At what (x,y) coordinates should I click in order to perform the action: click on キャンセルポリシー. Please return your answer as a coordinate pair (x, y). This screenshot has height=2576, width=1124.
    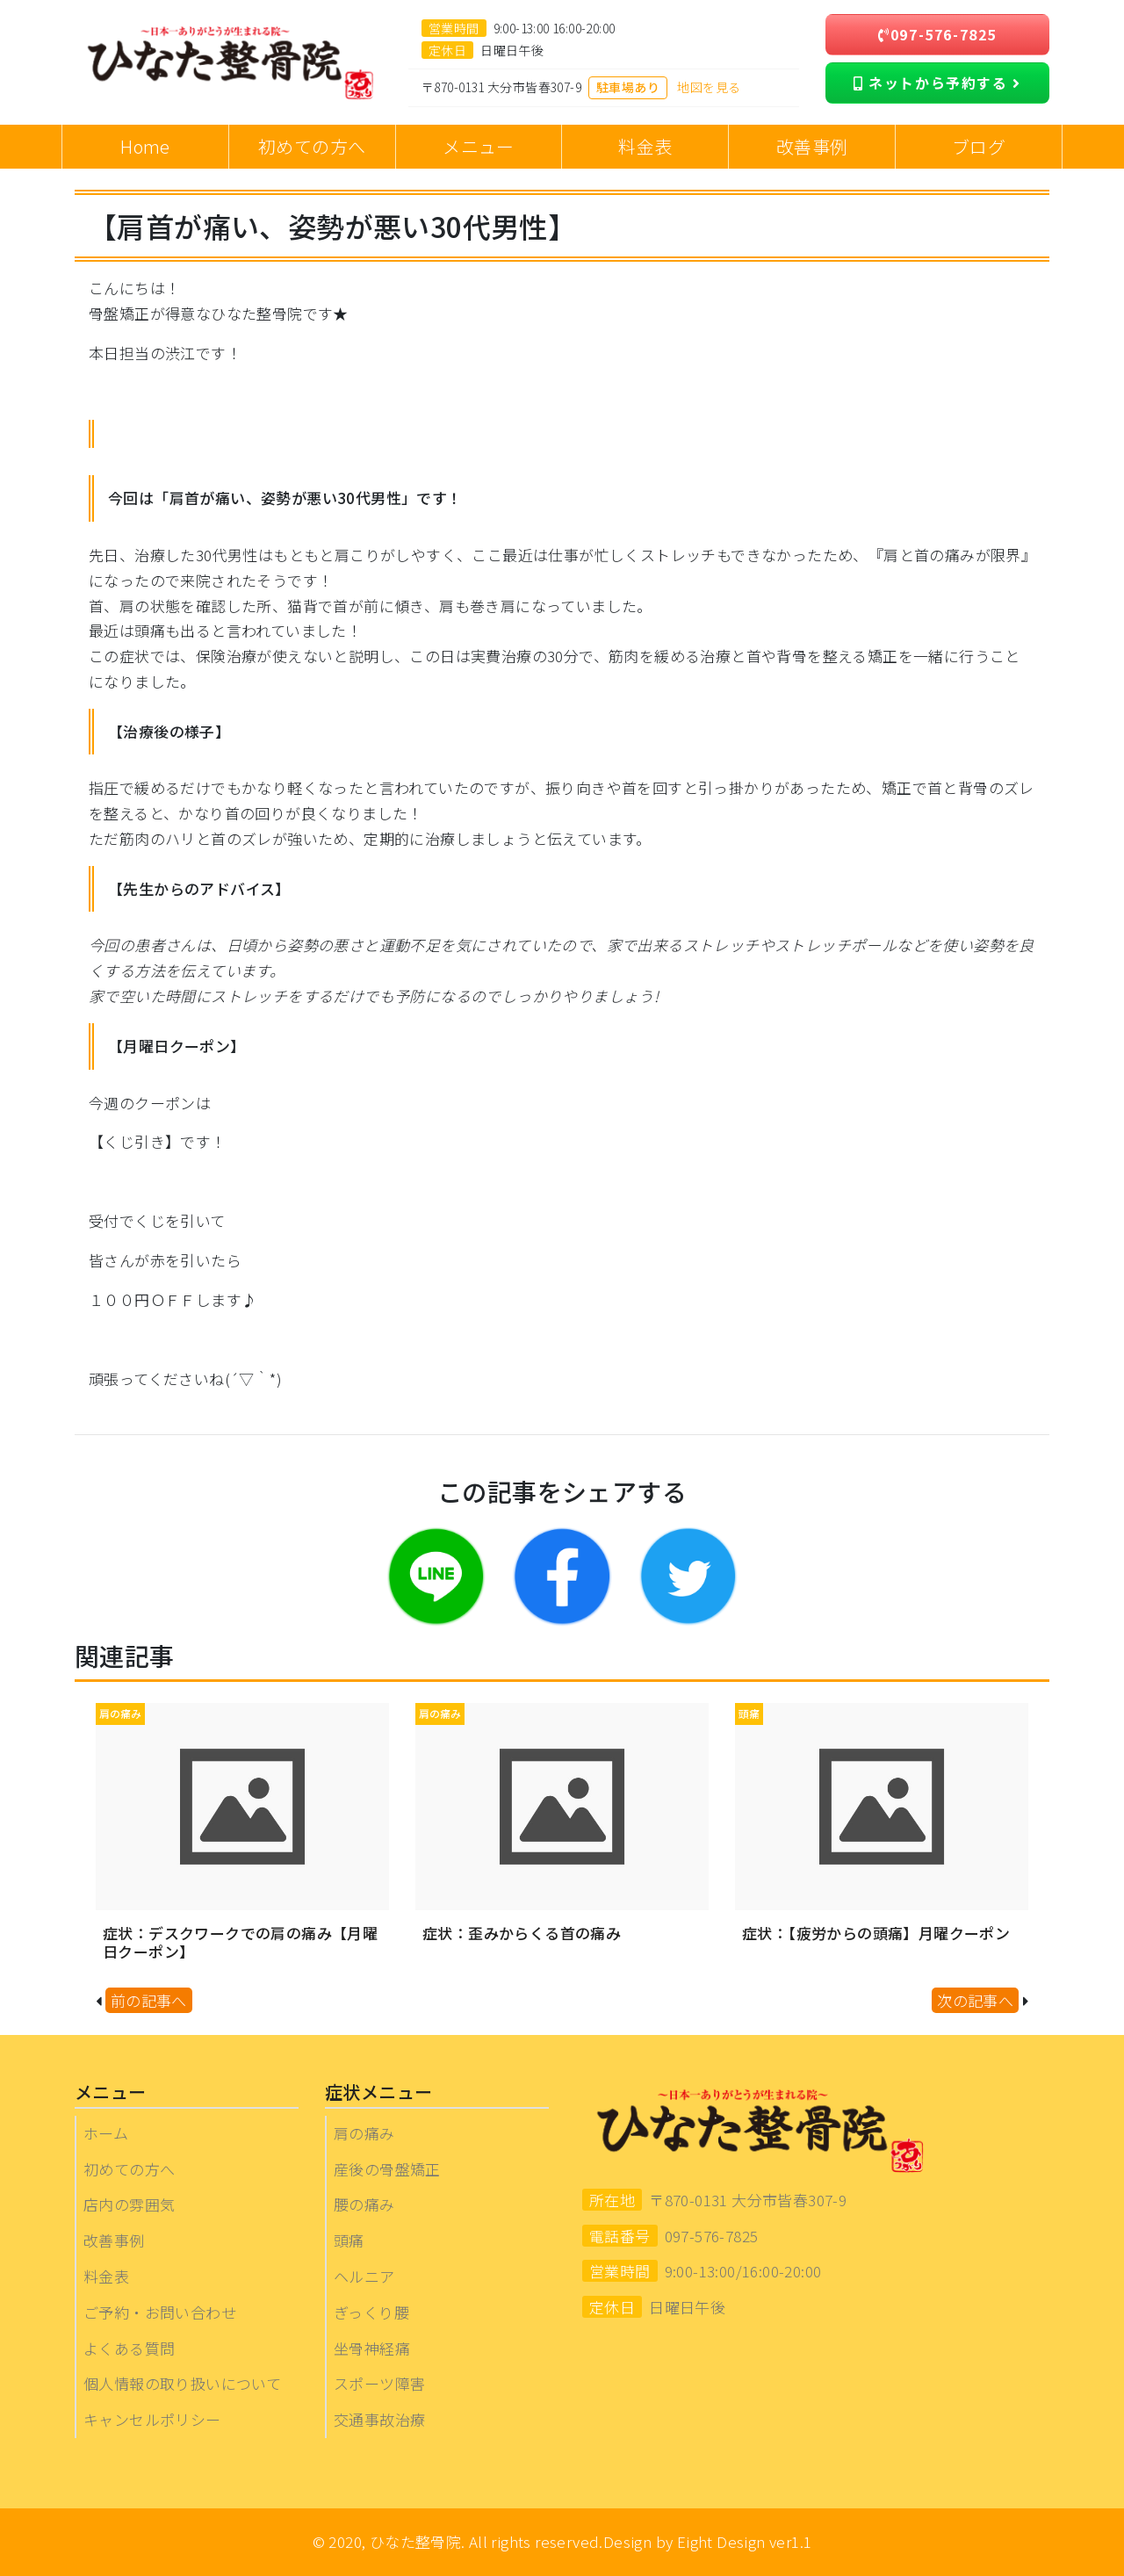
    Looking at the image, I should click on (152, 2419).